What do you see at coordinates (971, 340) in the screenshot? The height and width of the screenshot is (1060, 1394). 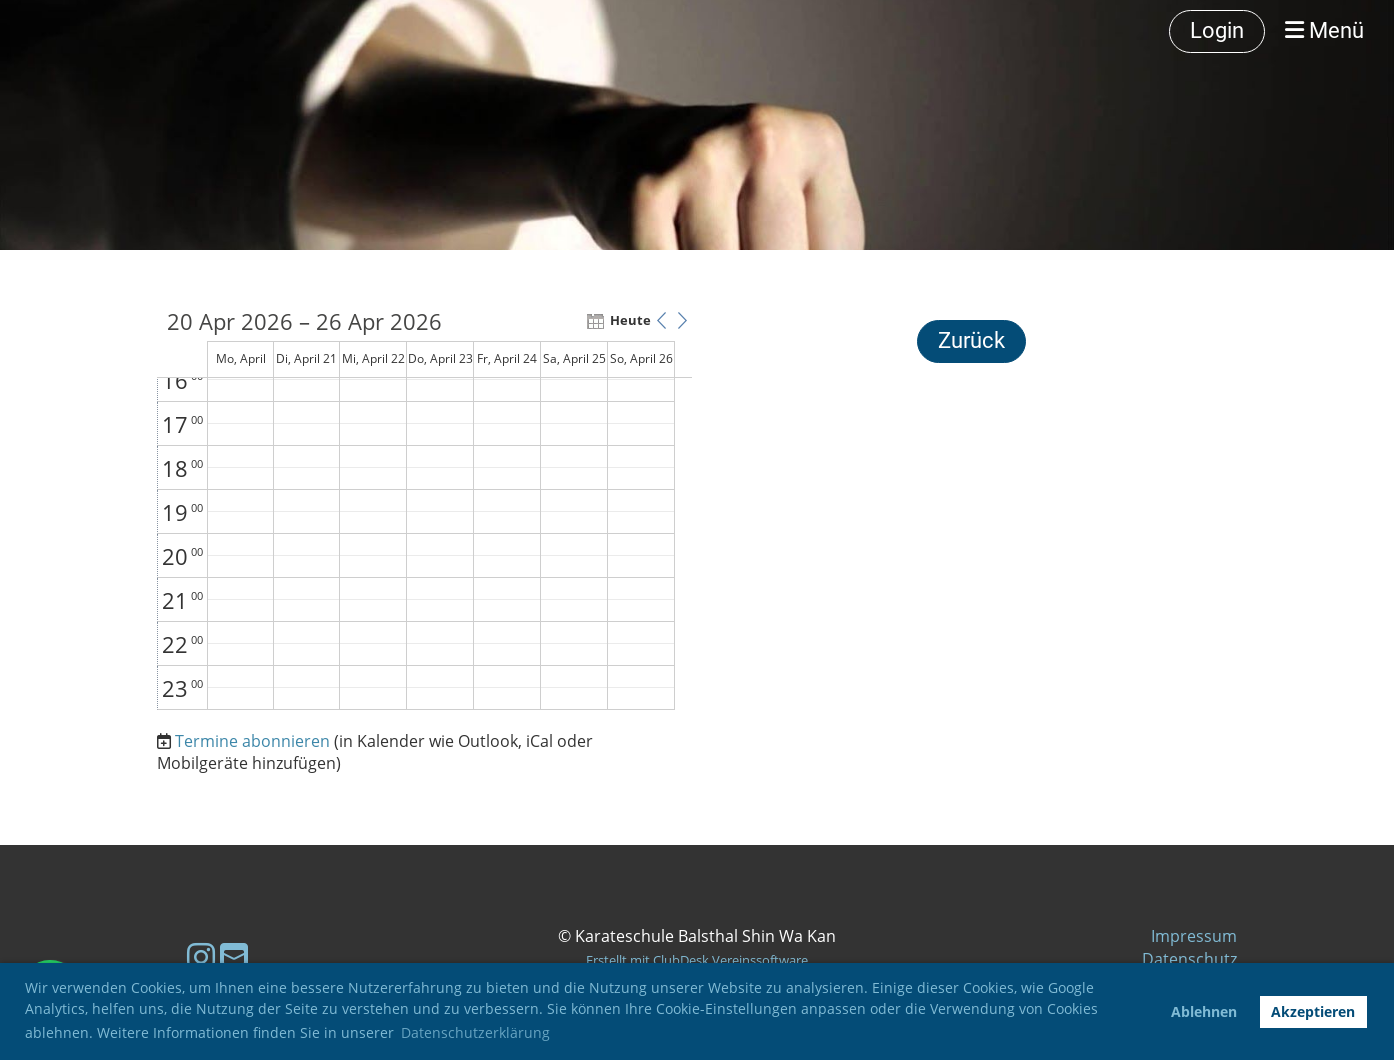 I see `Zurück` at bounding box center [971, 340].